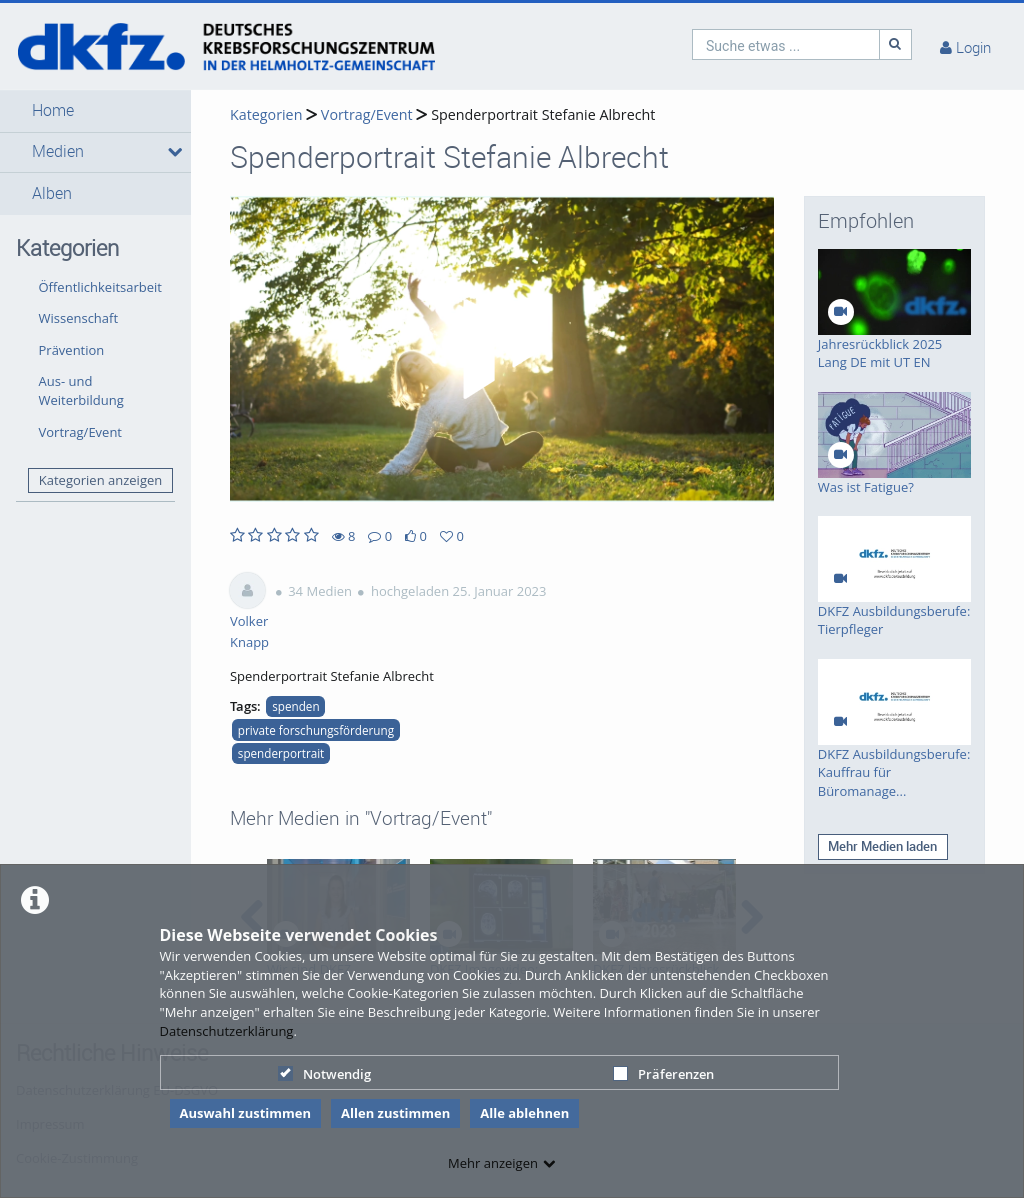 This screenshot has height=1198, width=1024. I want to click on Notwendig, so click(324, 1074).